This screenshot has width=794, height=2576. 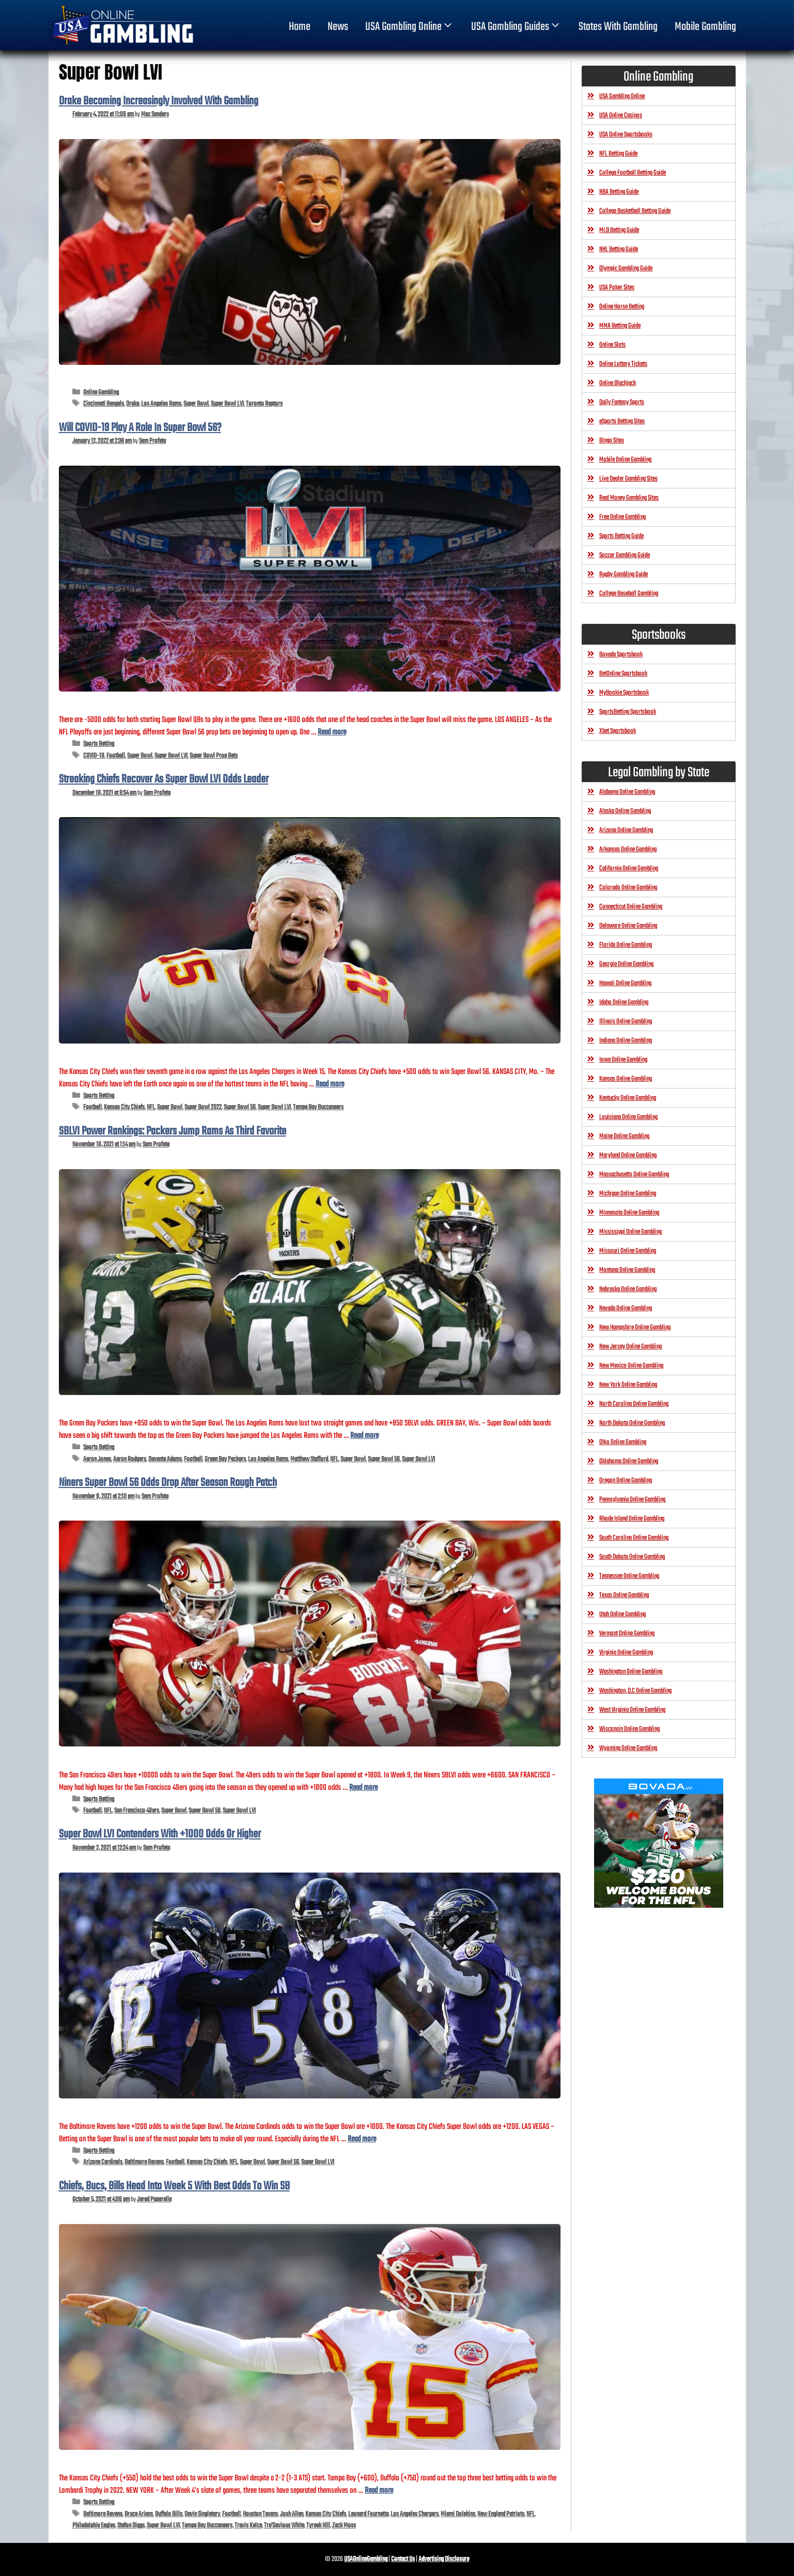 I want to click on Rugby Gambling Guide, so click(x=623, y=574).